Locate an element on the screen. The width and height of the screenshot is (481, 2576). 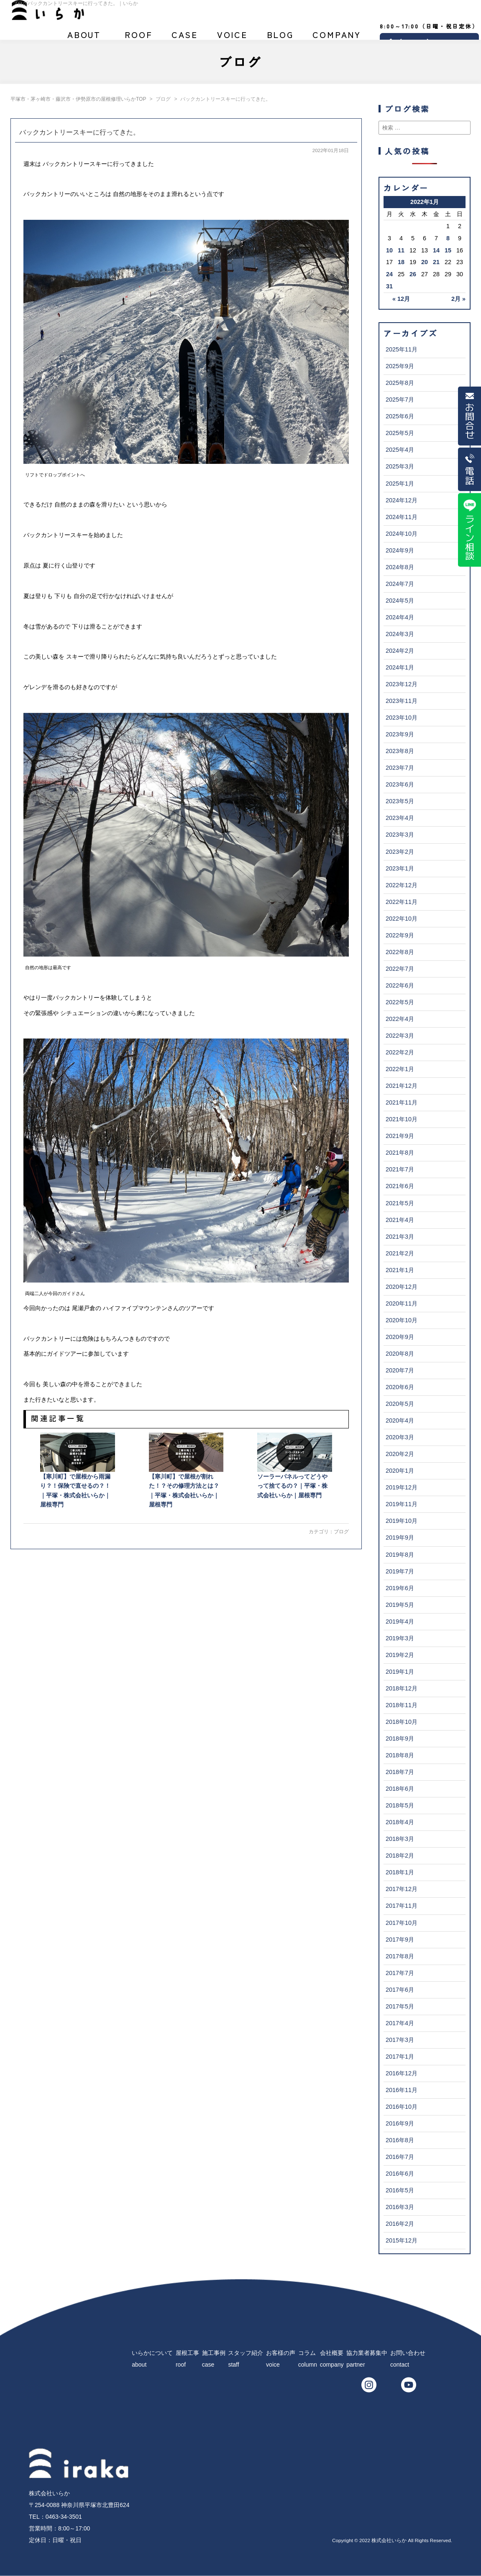
2019年6月 is located at coordinates (400, 1588).